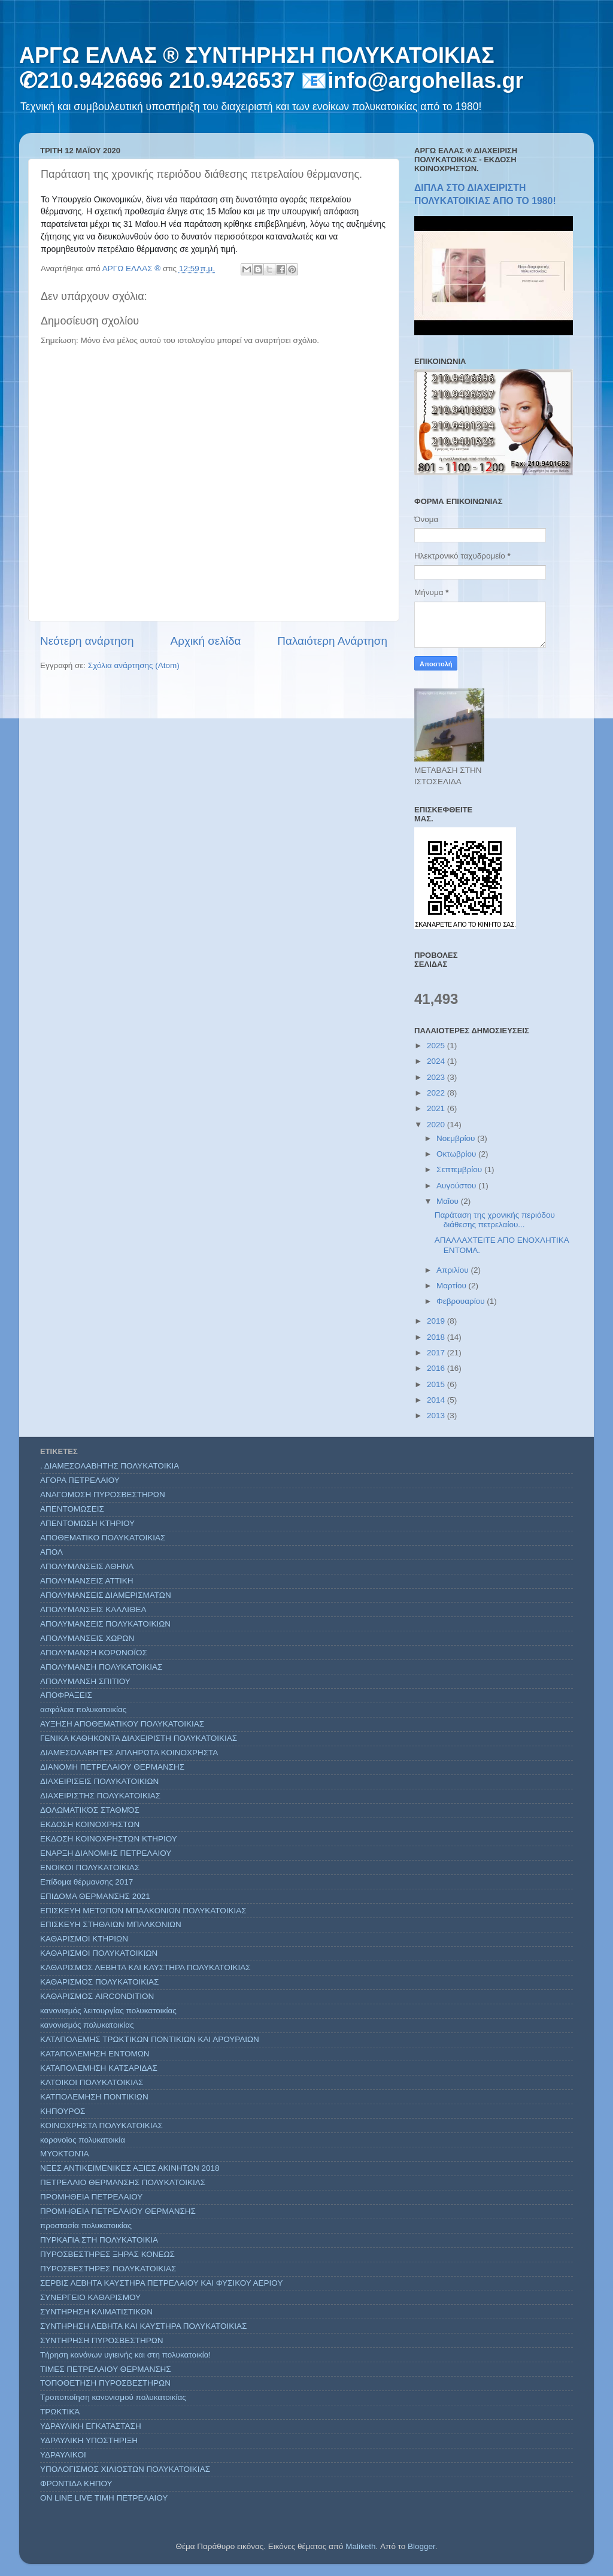  Describe the element at coordinates (89, 2440) in the screenshot. I see `ΥΔΡΑΥΛΙΚΗ ΥΠΟΣΤΗΡΙΞΗ` at that location.